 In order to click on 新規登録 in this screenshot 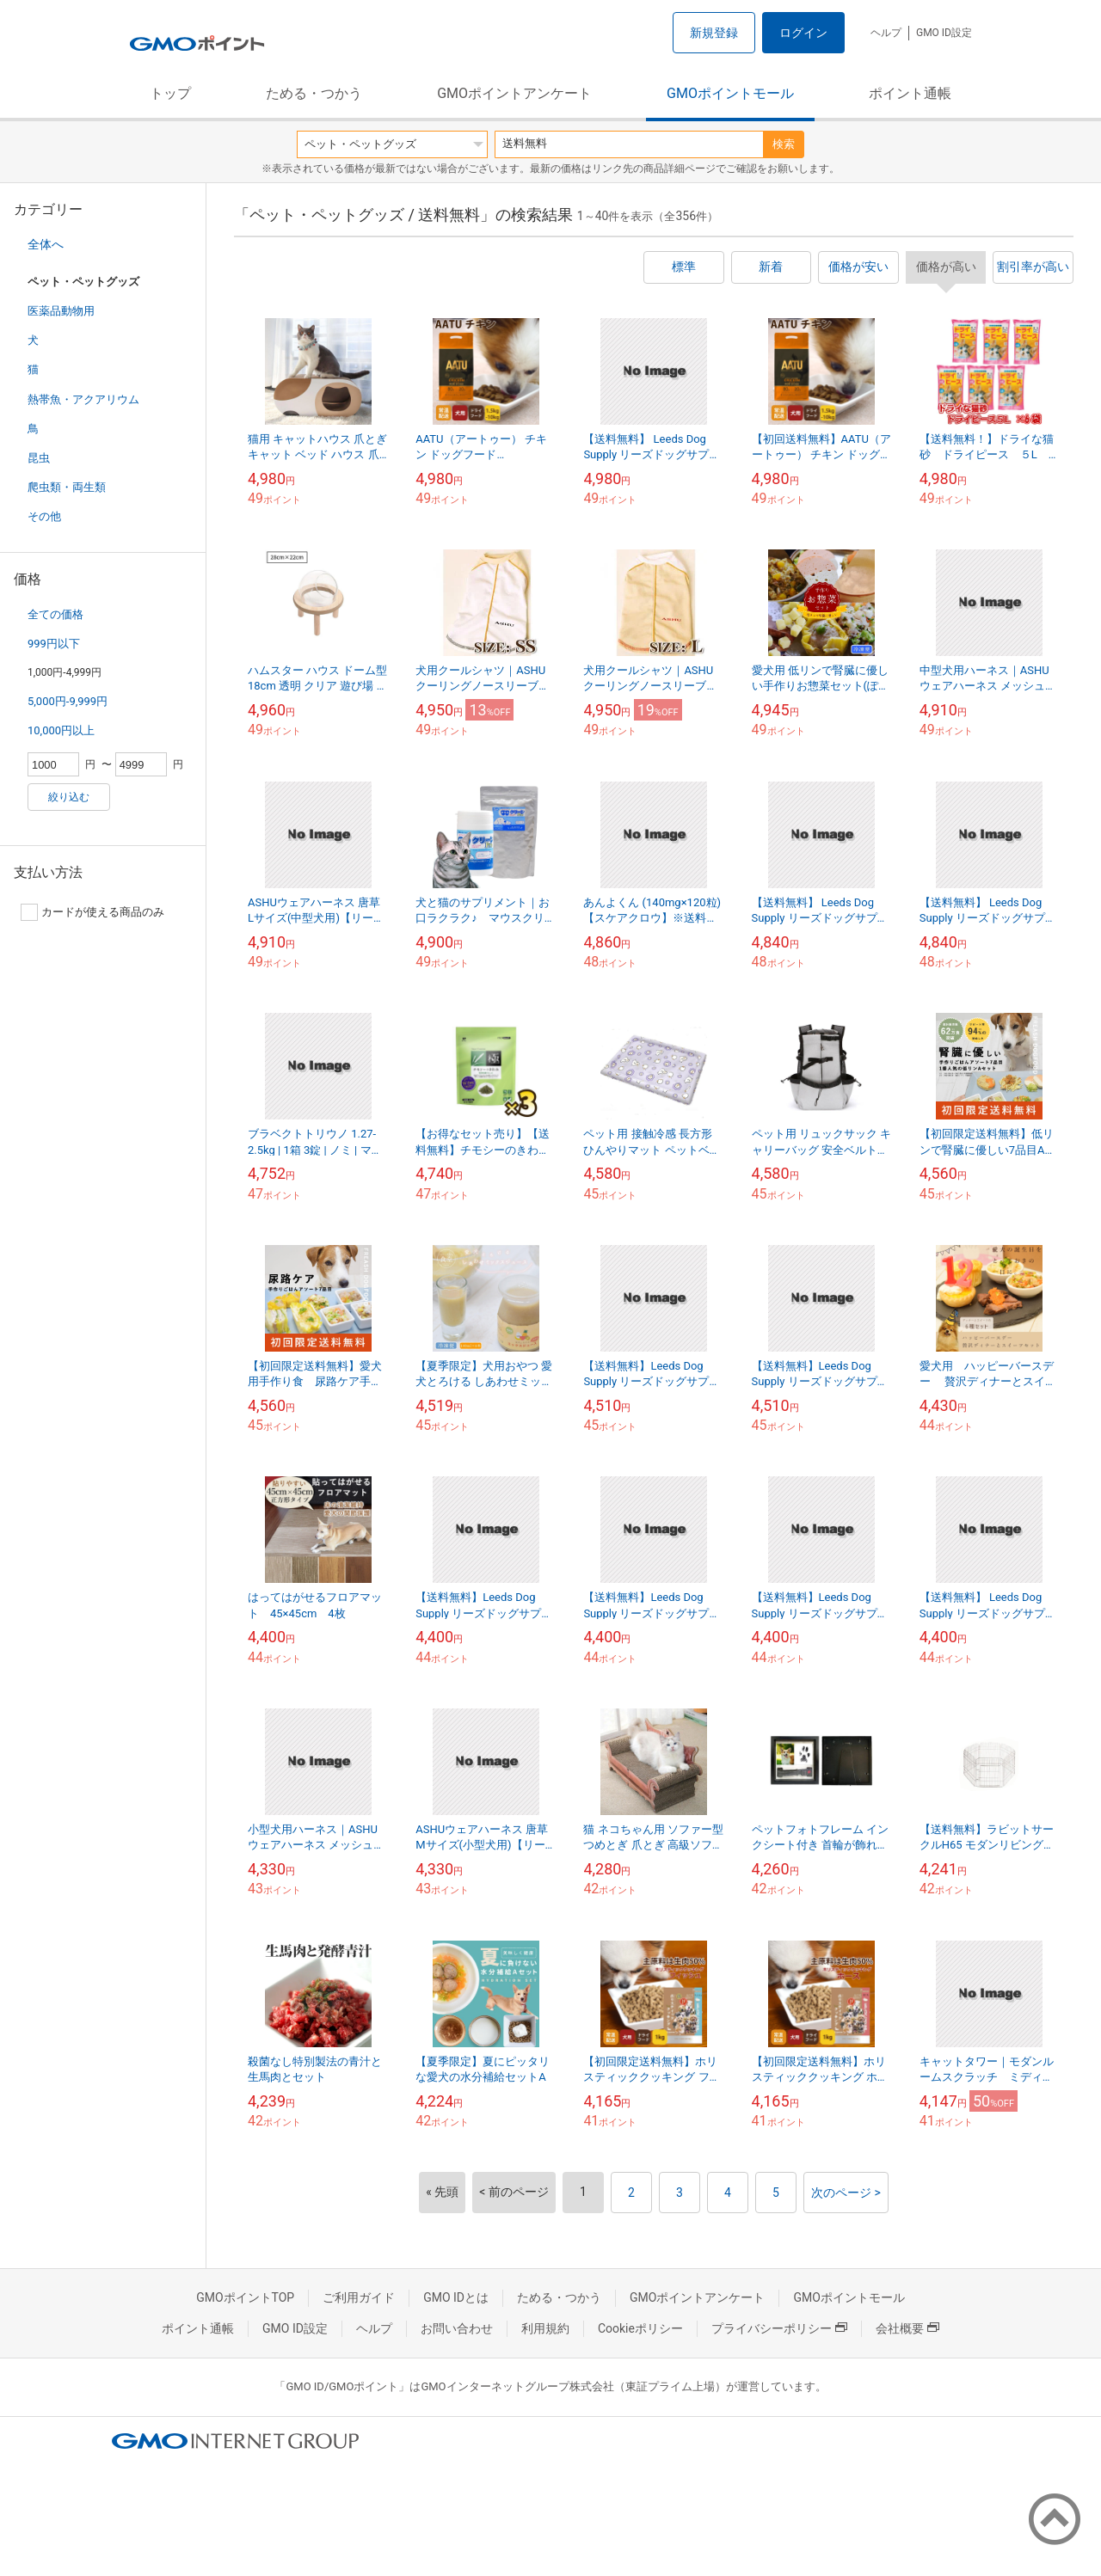, I will do `click(714, 33)`.